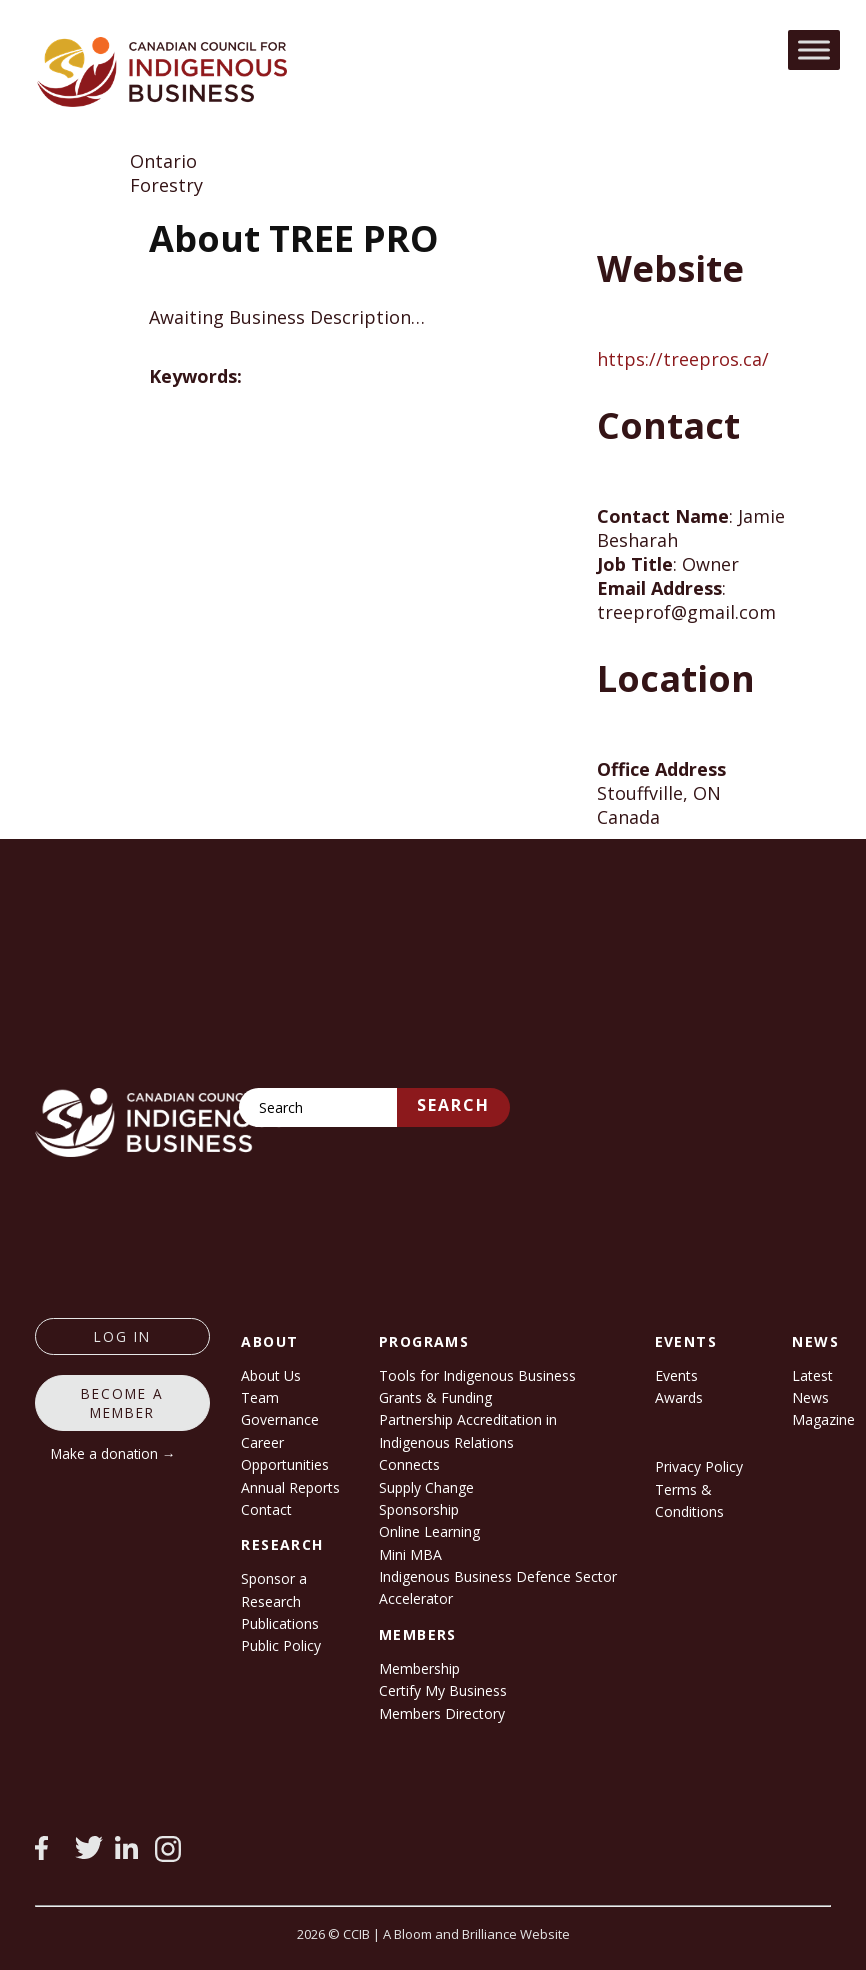 The image size is (866, 1970). What do you see at coordinates (814, 49) in the screenshot?
I see `[Toggle Menu]` at bounding box center [814, 49].